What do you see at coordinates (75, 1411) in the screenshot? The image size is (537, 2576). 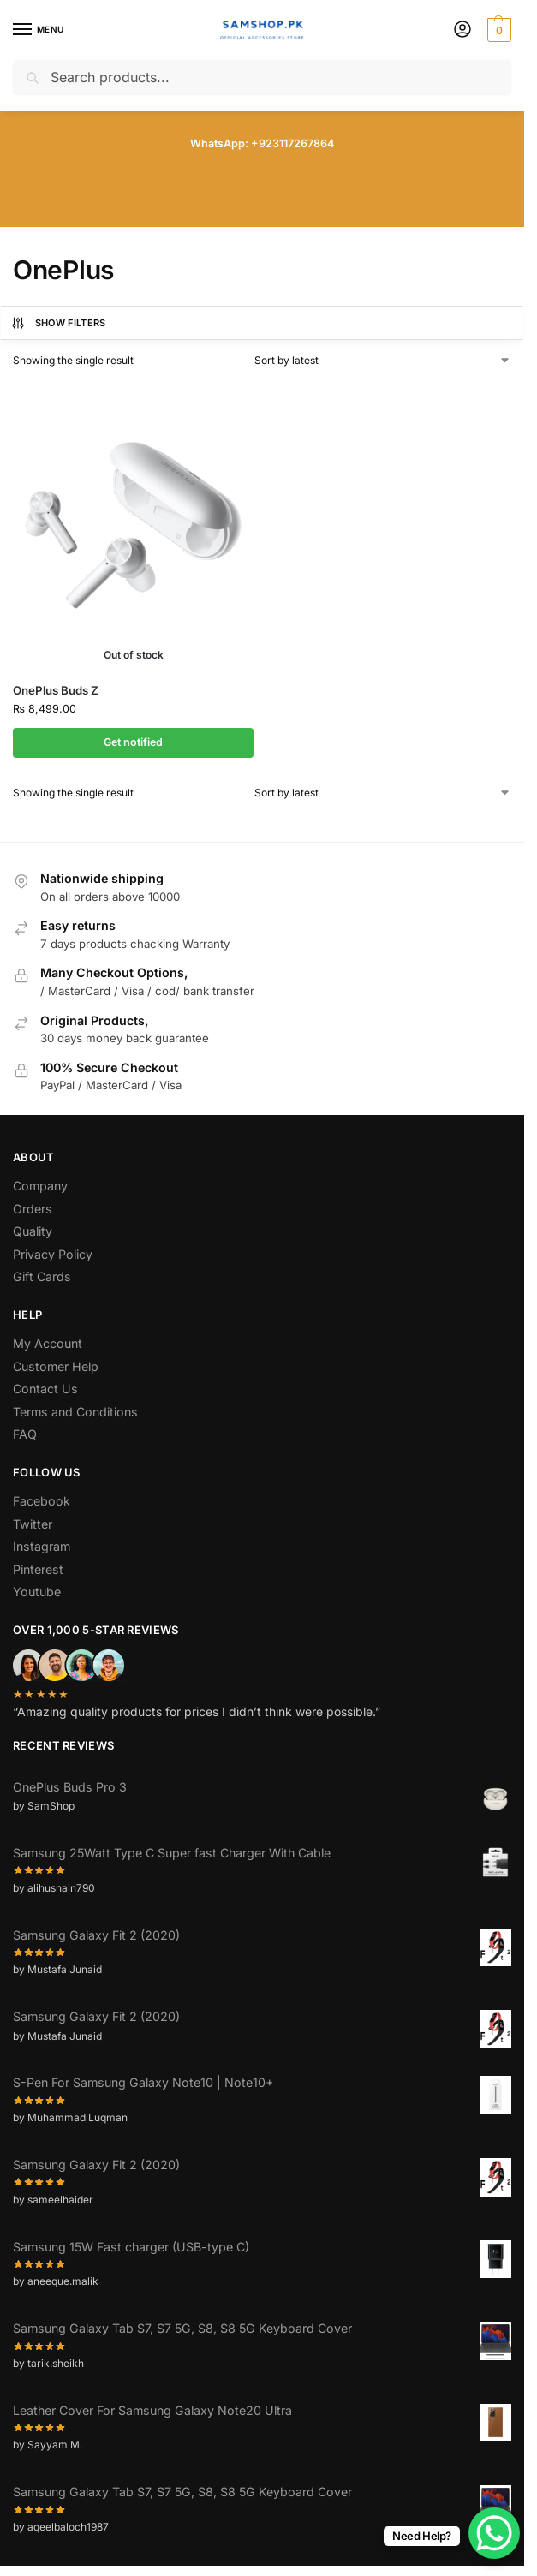 I see `Terms and Conditions` at bounding box center [75, 1411].